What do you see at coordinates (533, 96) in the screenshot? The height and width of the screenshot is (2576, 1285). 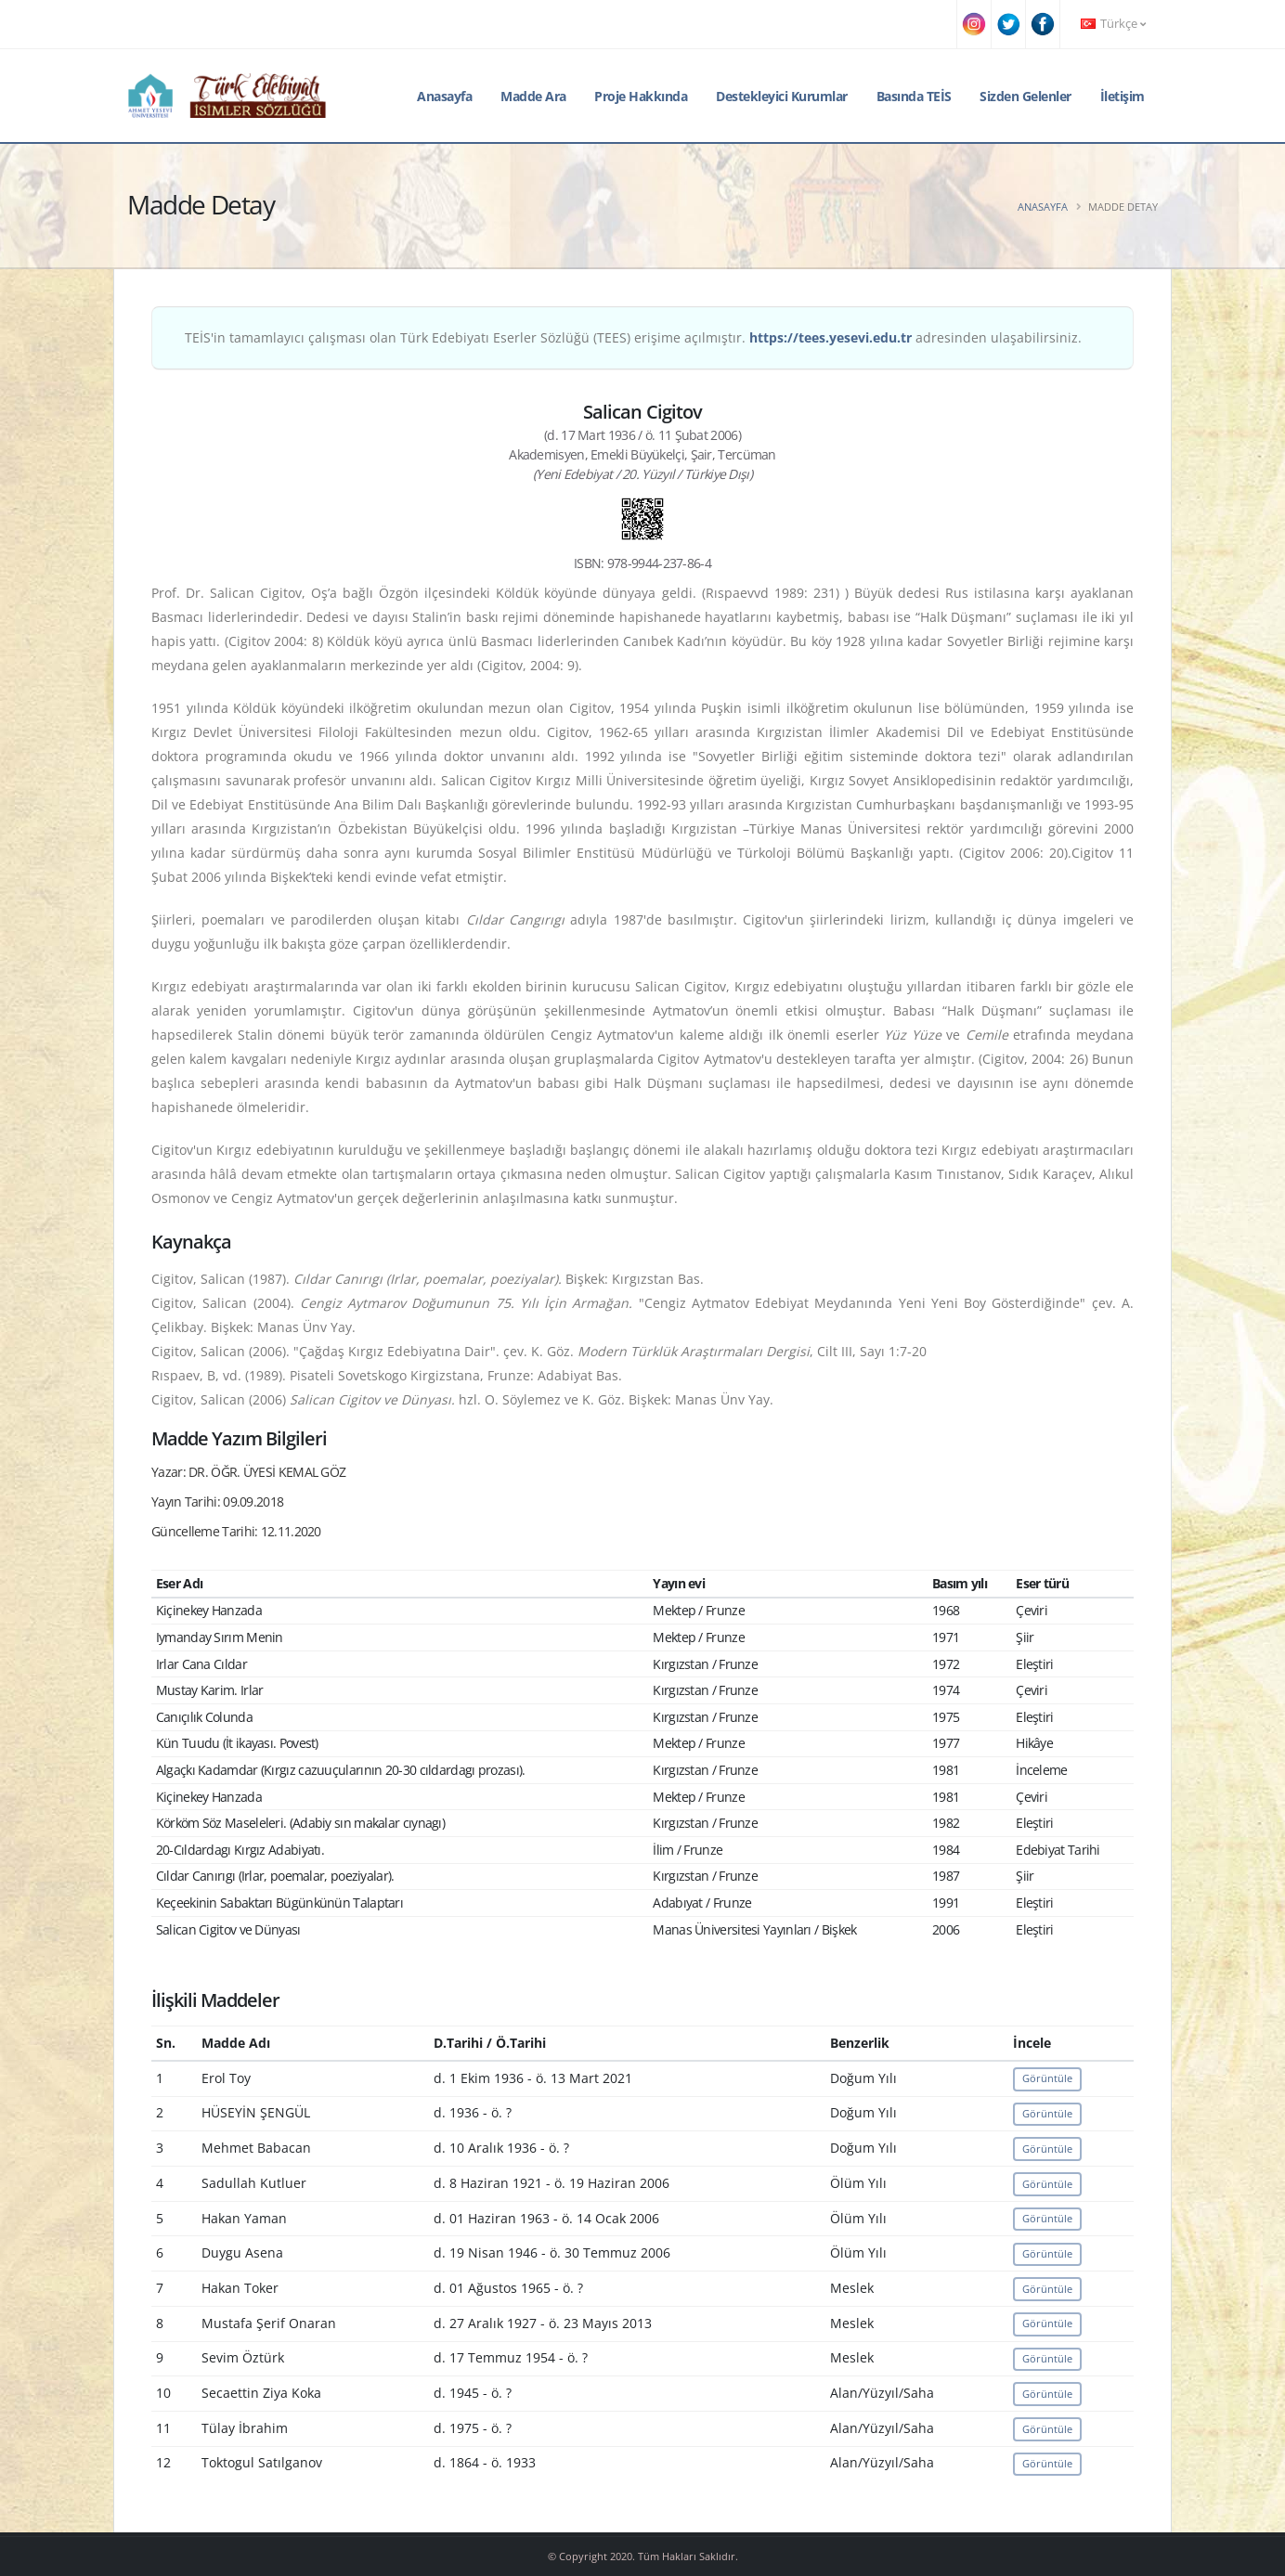 I see `Madde Ara` at bounding box center [533, 96].